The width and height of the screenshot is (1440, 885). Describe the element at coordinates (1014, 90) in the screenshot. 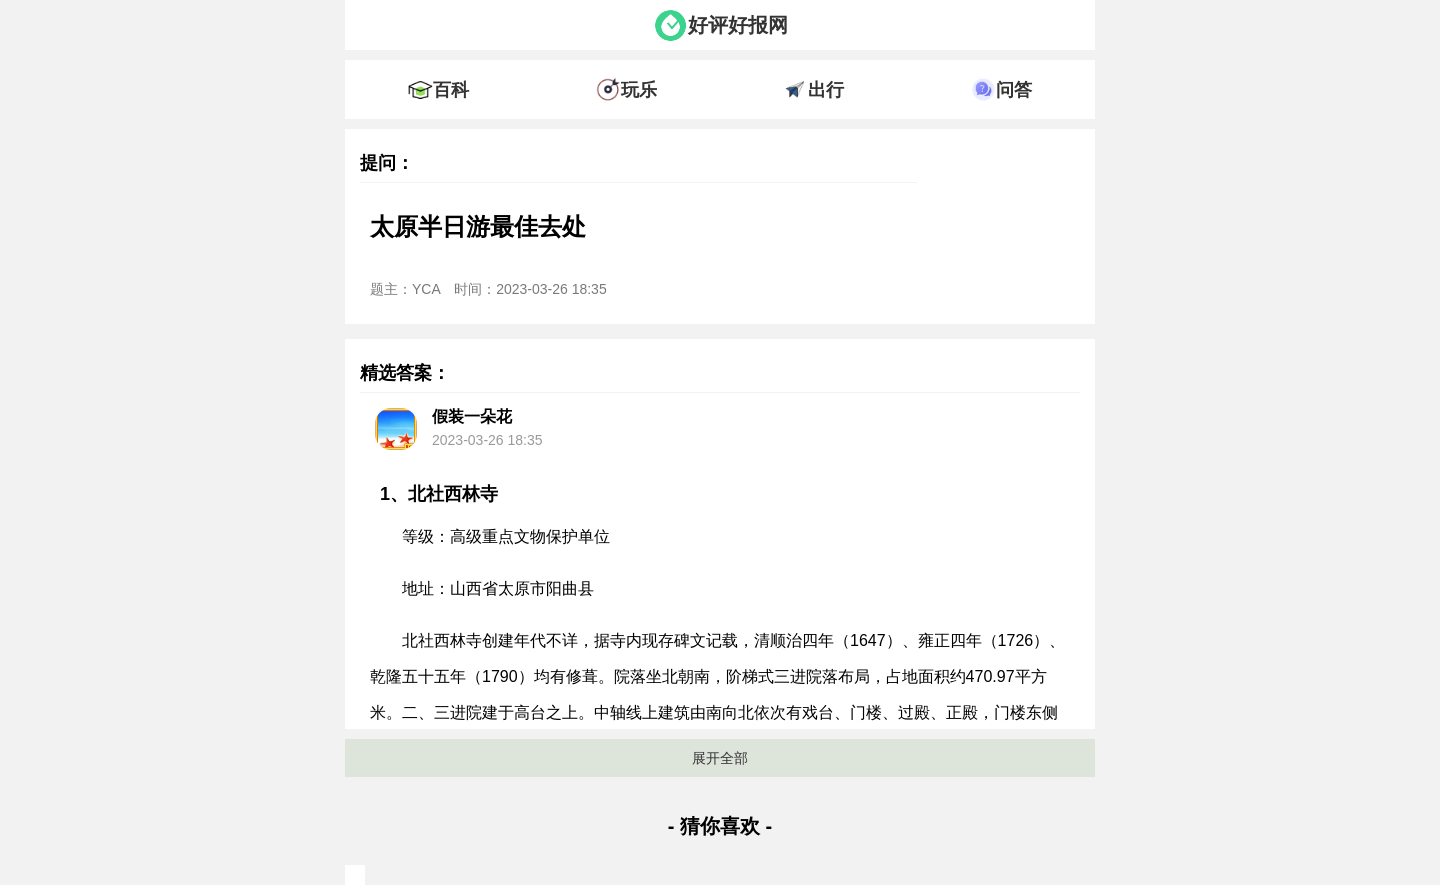

I see `问答` at that location.